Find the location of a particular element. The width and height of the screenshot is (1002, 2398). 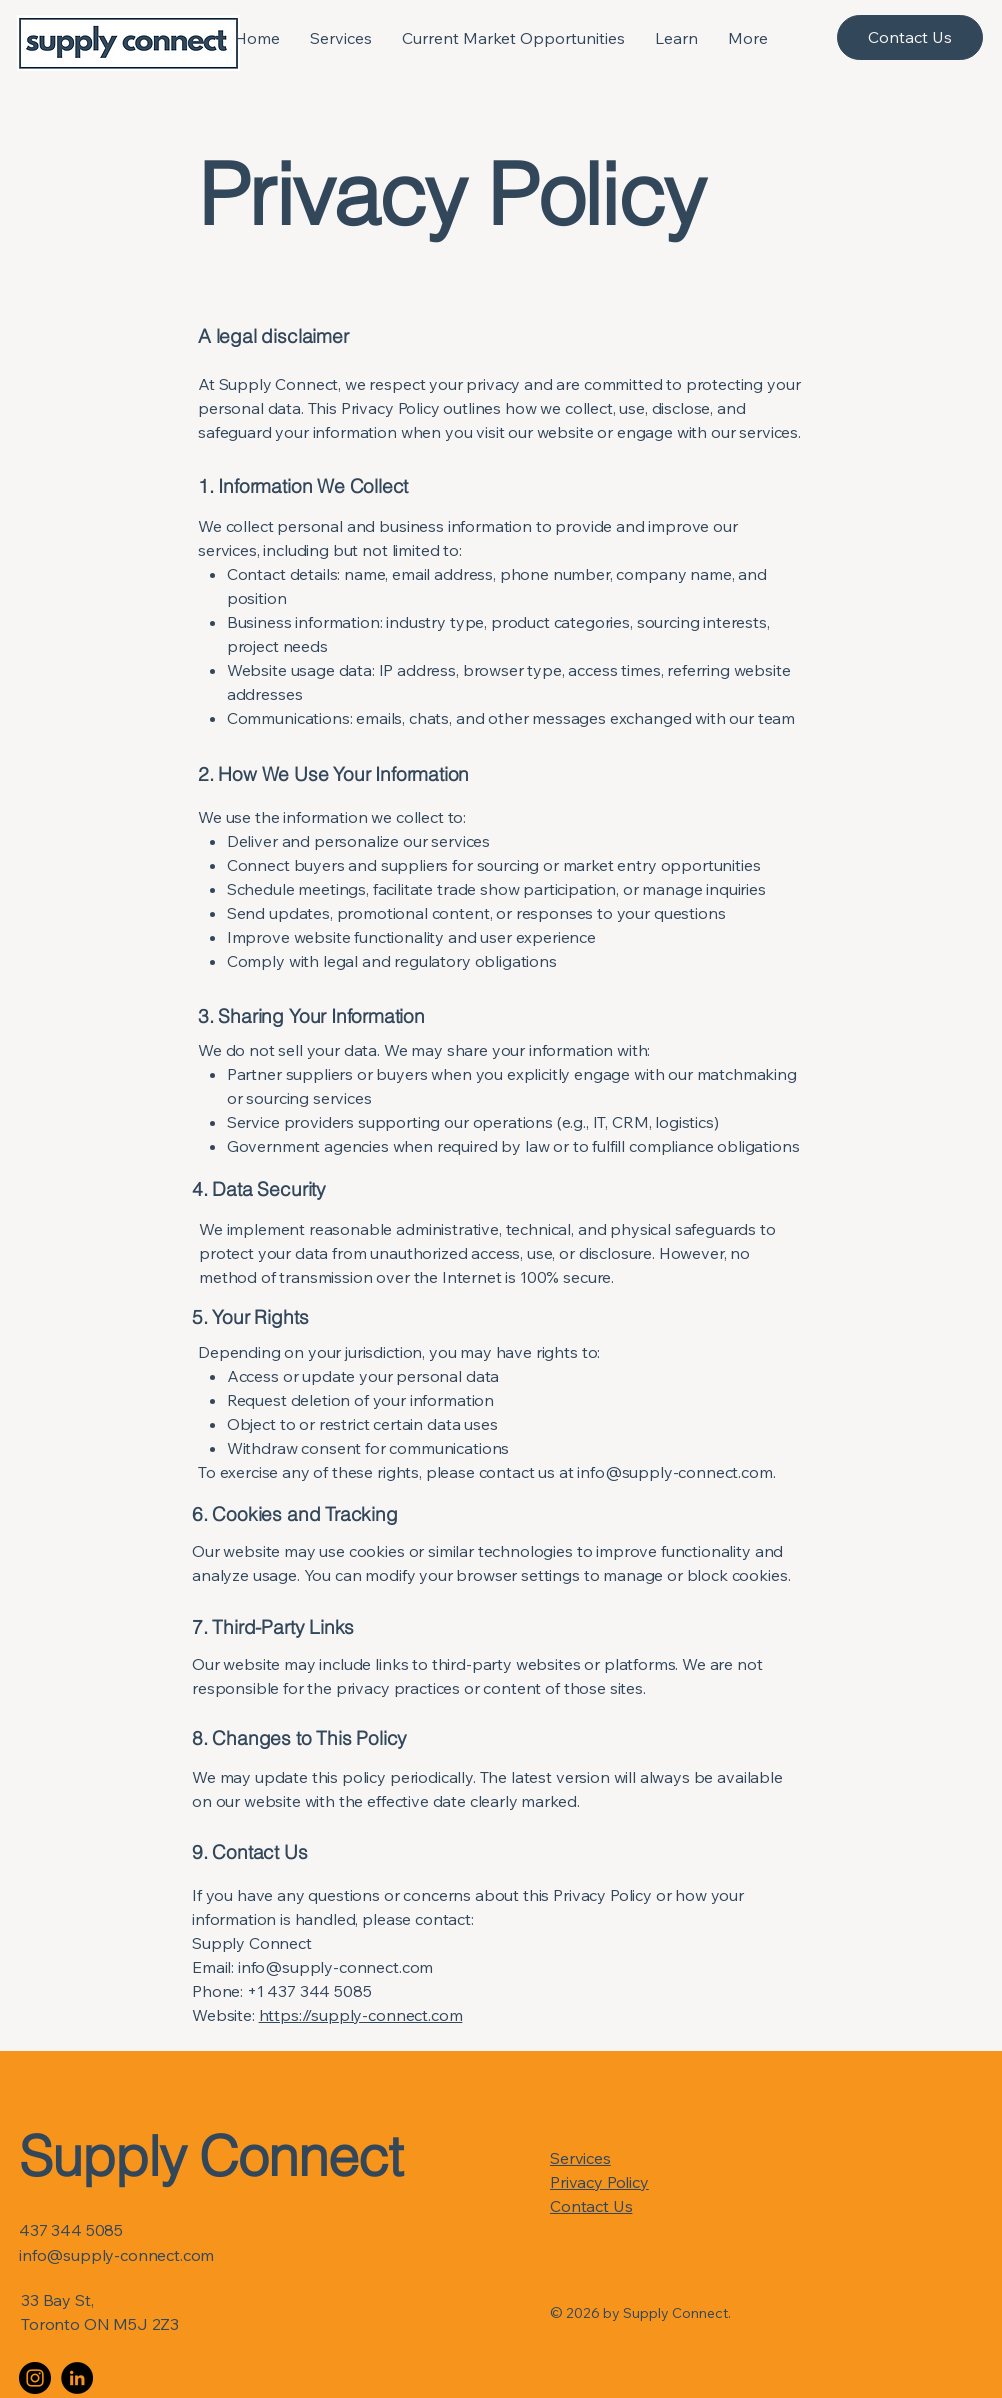

Privacy Policy is located at coordinates (599, 2182).